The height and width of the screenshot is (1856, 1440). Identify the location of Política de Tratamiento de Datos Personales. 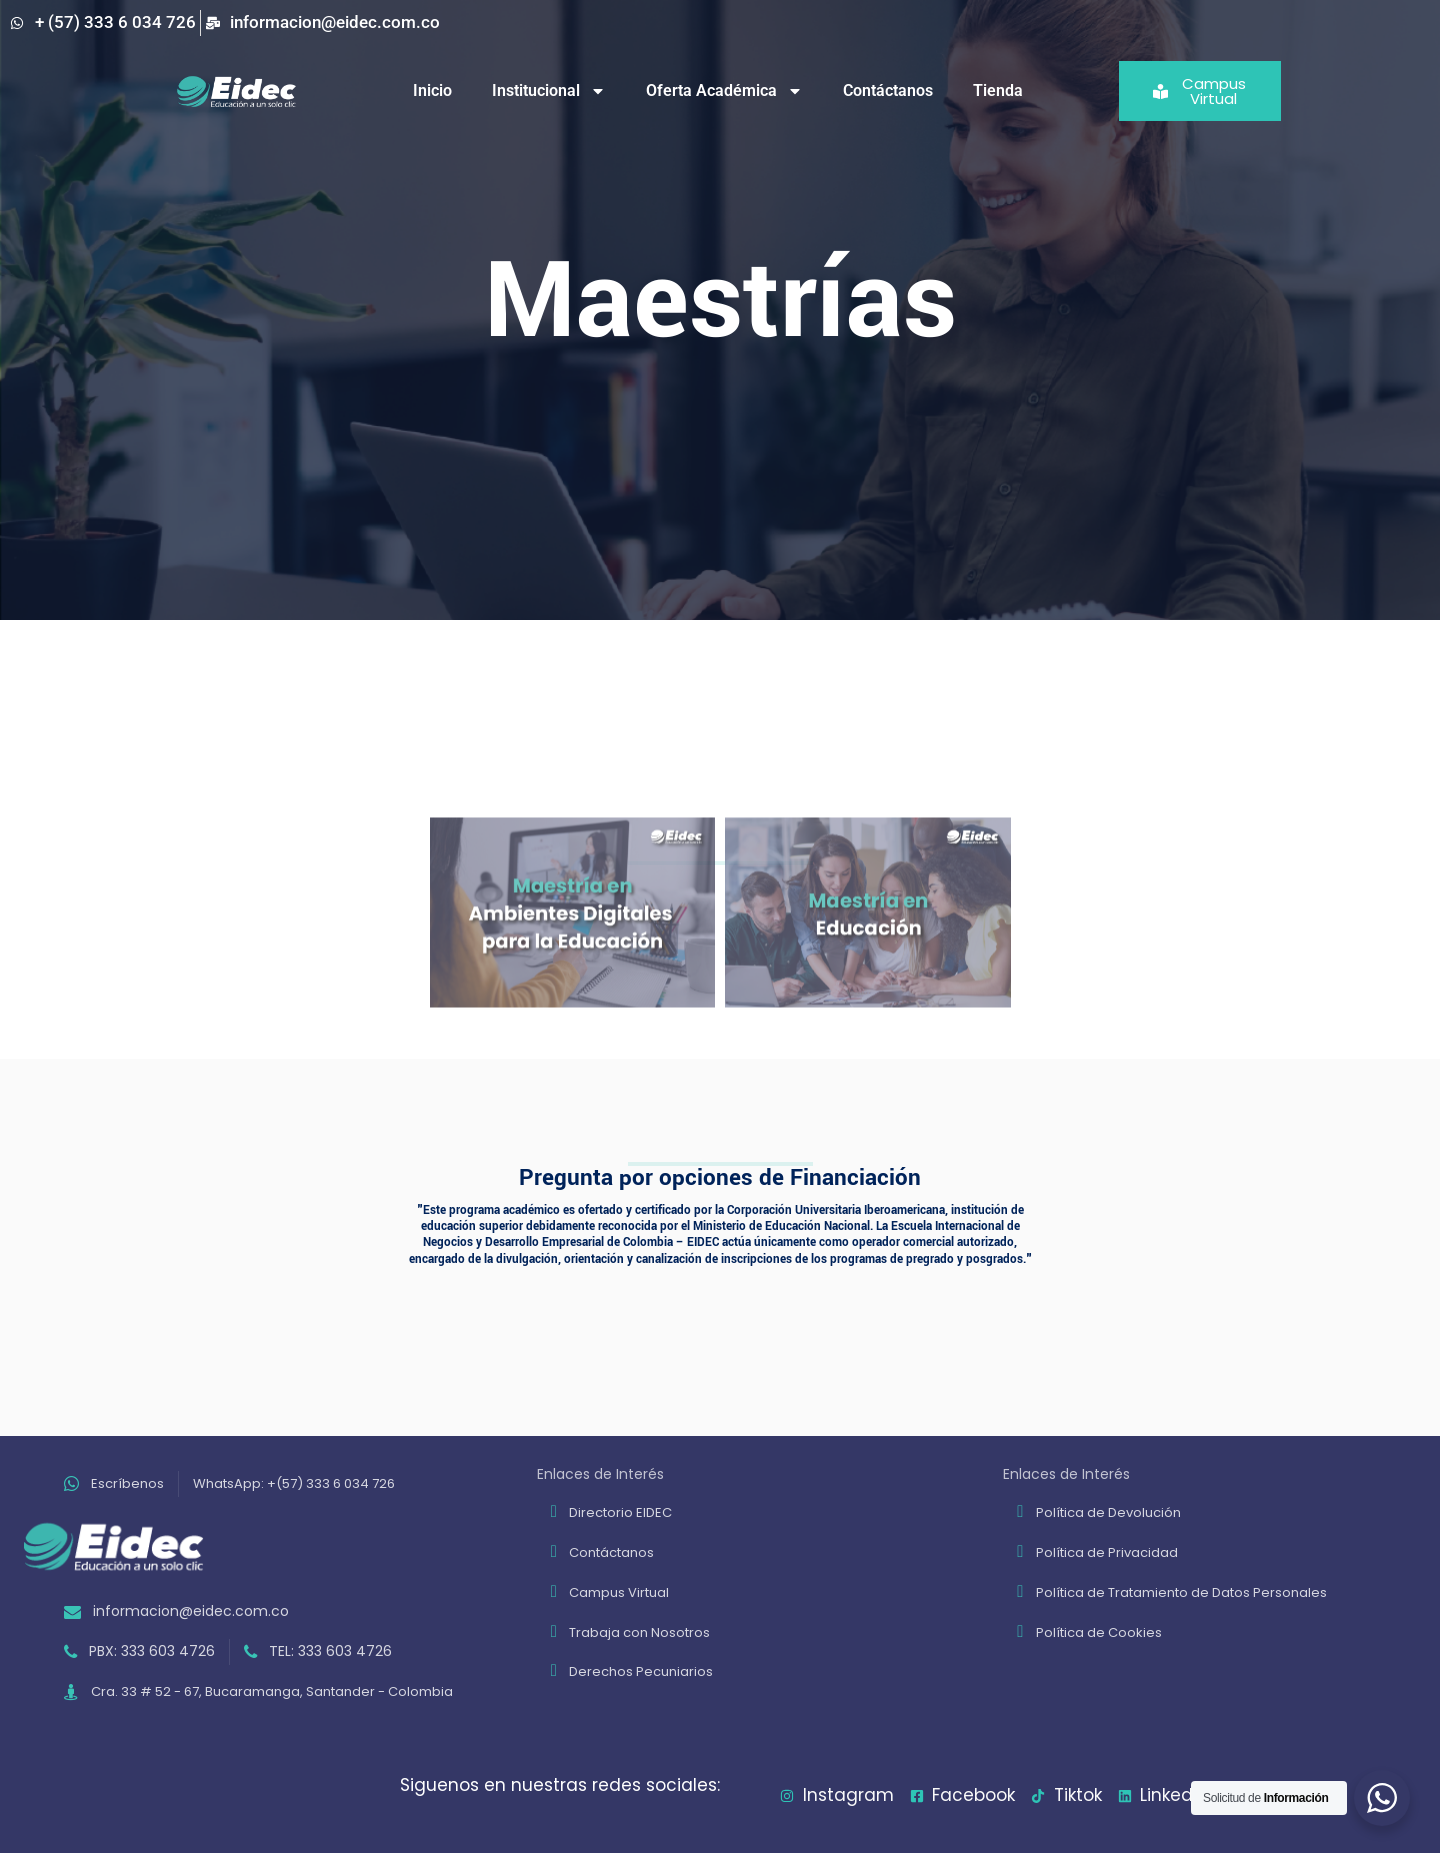
(1181, 1592).